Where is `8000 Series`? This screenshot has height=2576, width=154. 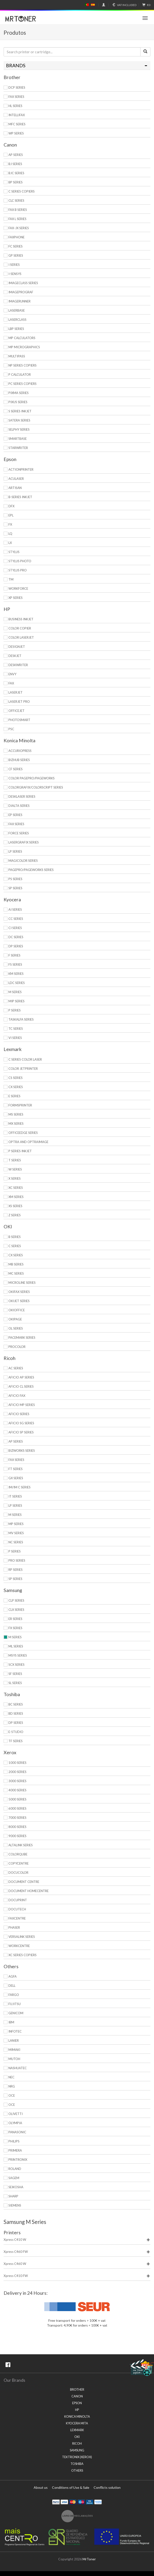
8000 Series is located at coordinates (17, 1827).